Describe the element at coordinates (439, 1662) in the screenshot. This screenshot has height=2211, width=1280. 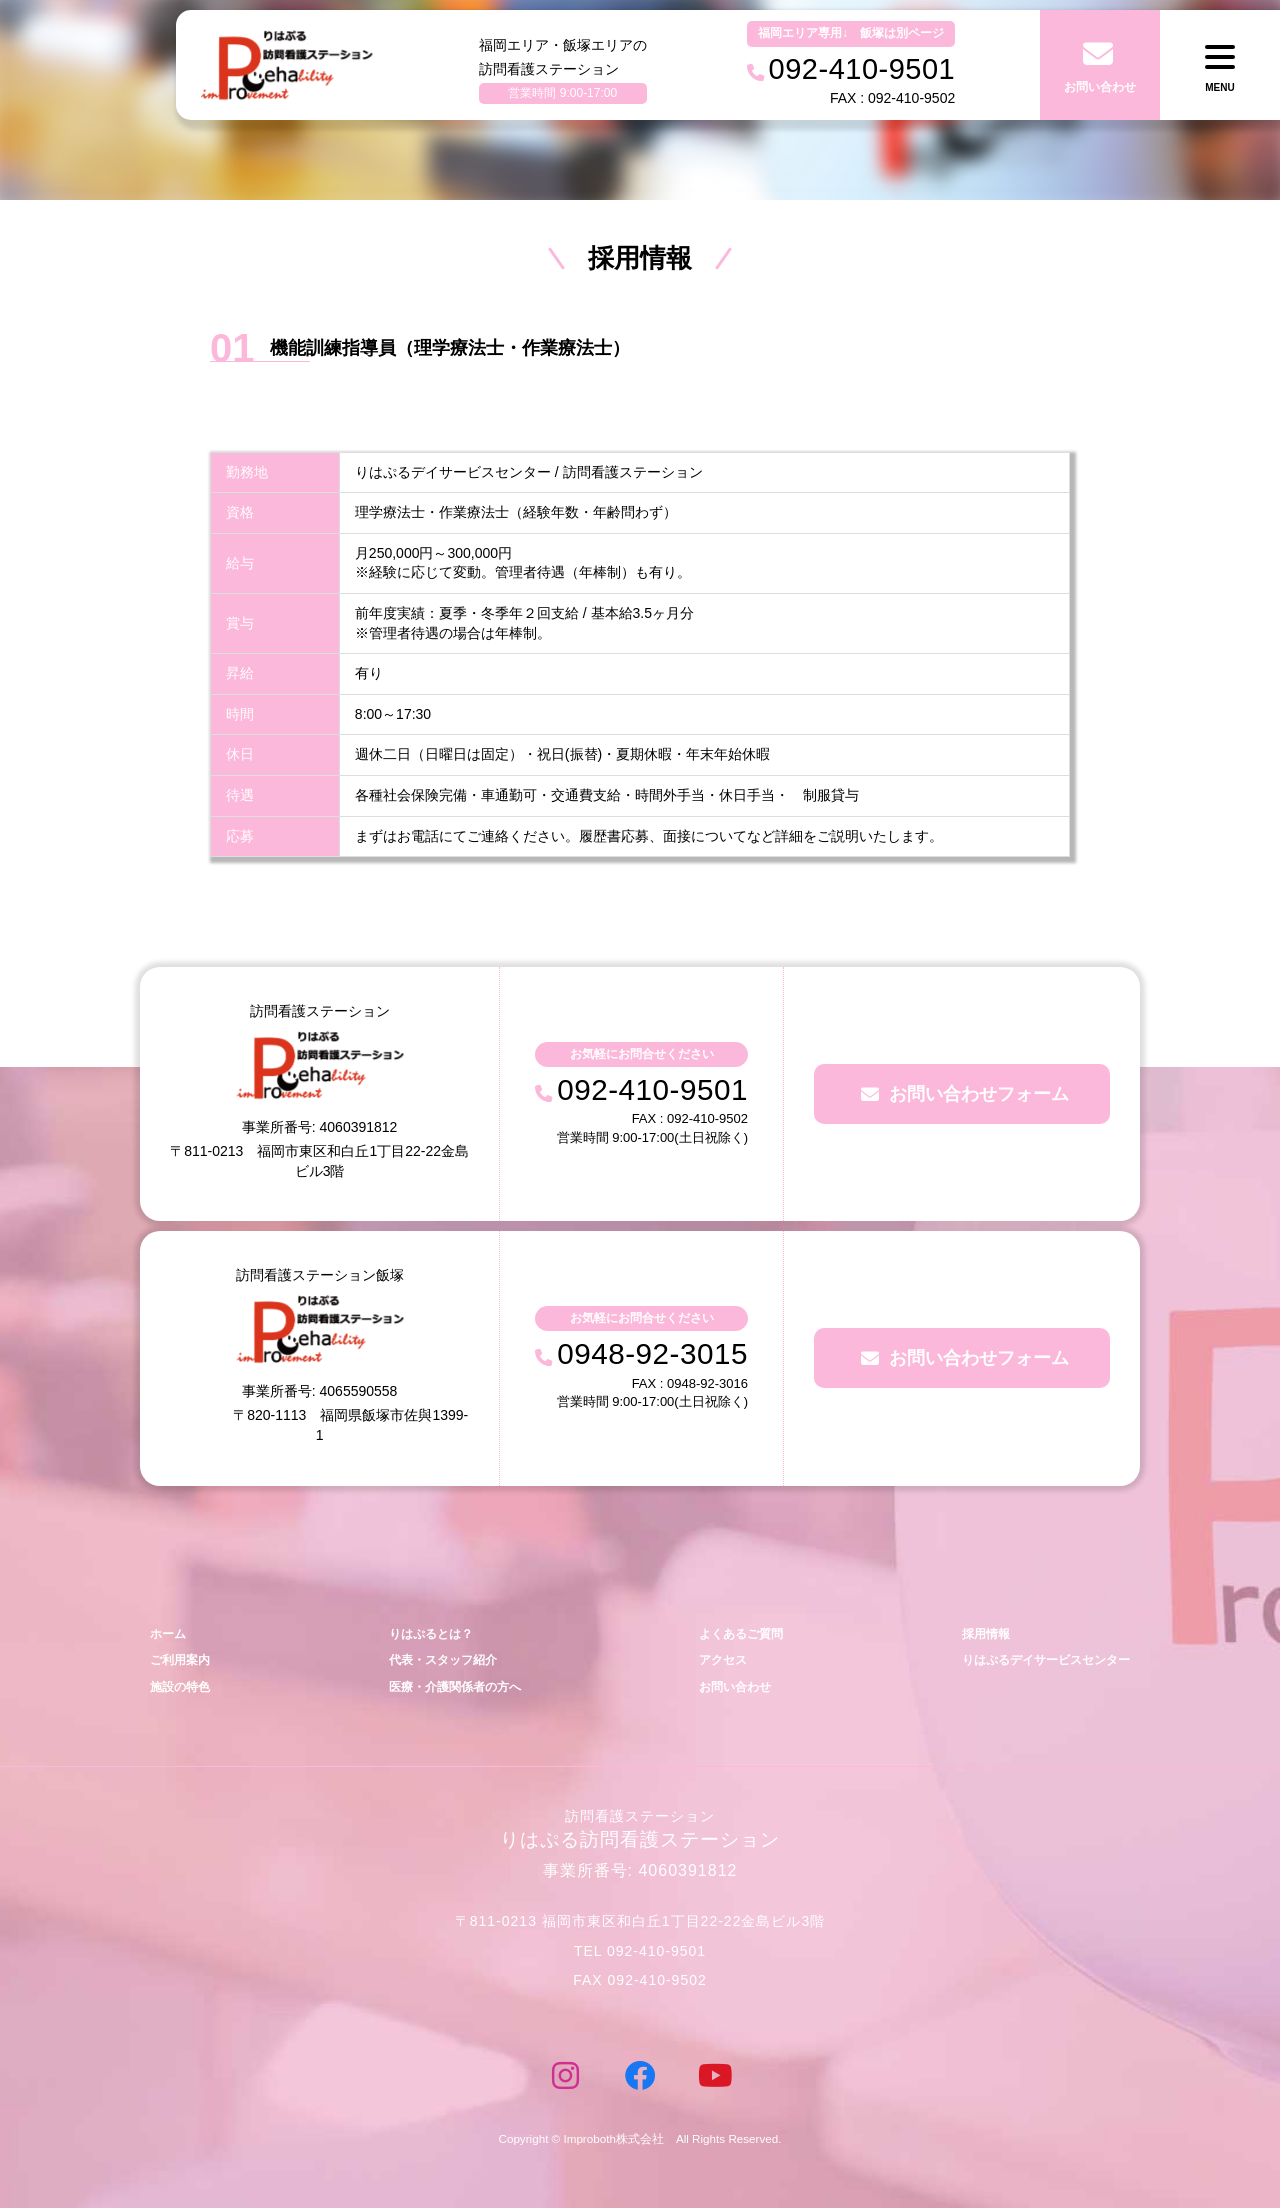
I see `代表・スタッフ紹介` at that location.